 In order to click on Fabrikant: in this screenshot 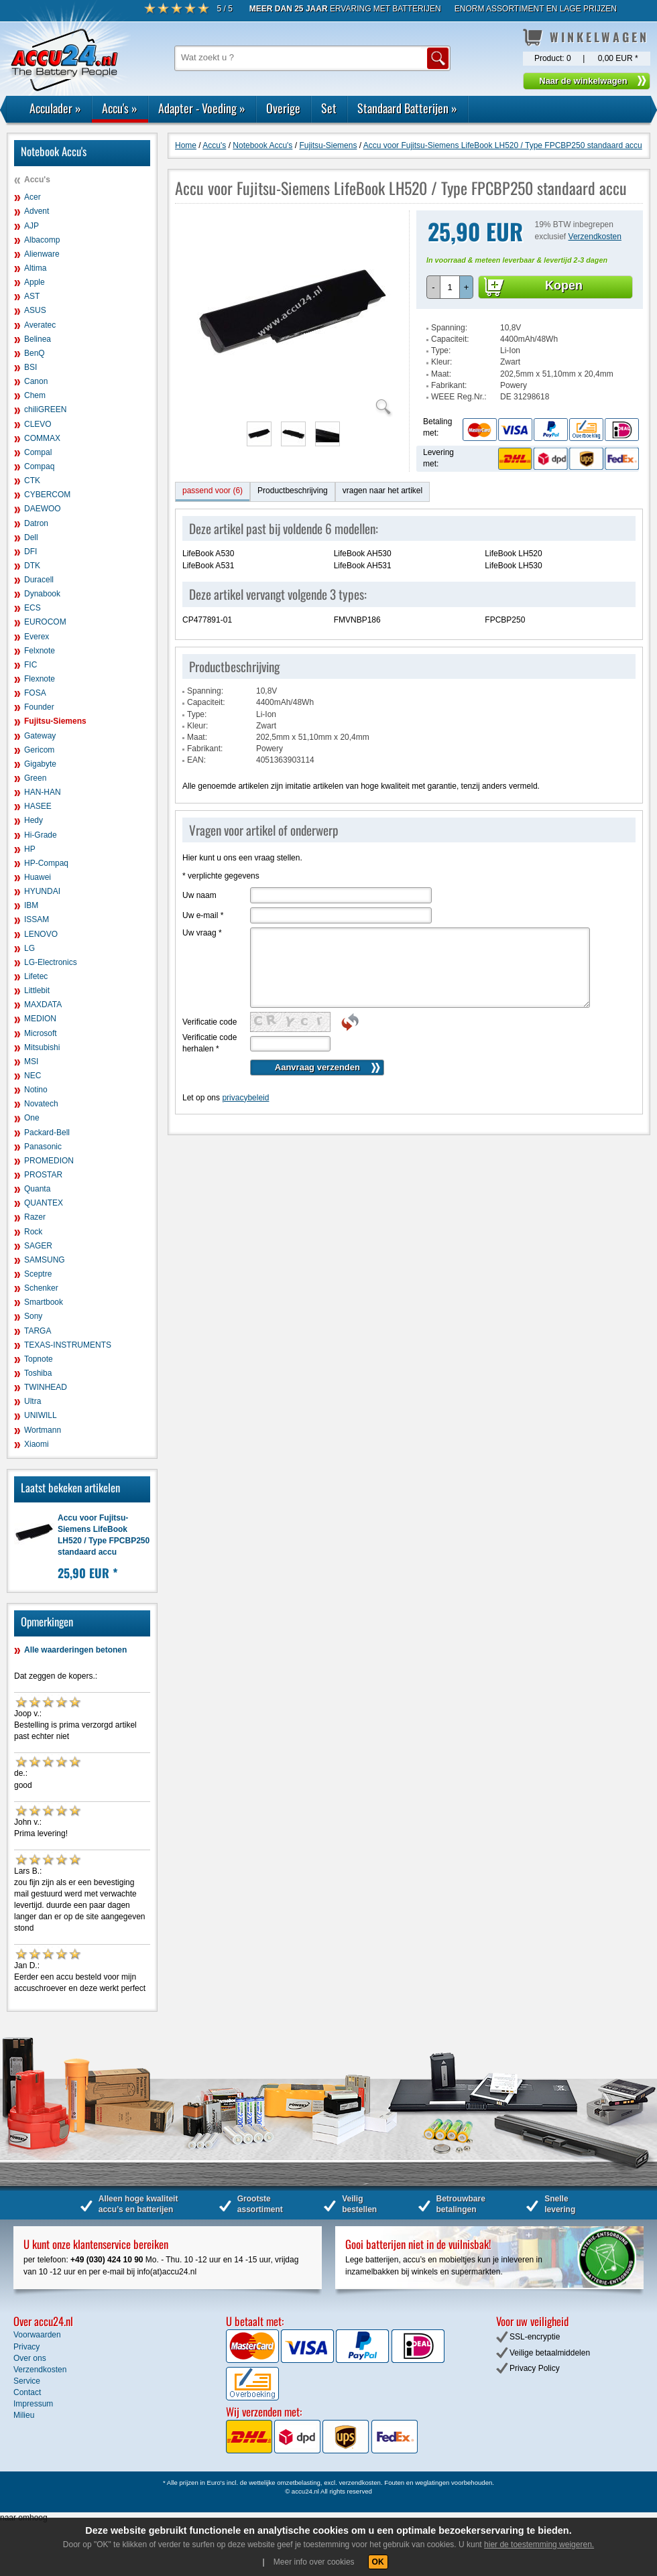, I will do `click(449, 385)`.